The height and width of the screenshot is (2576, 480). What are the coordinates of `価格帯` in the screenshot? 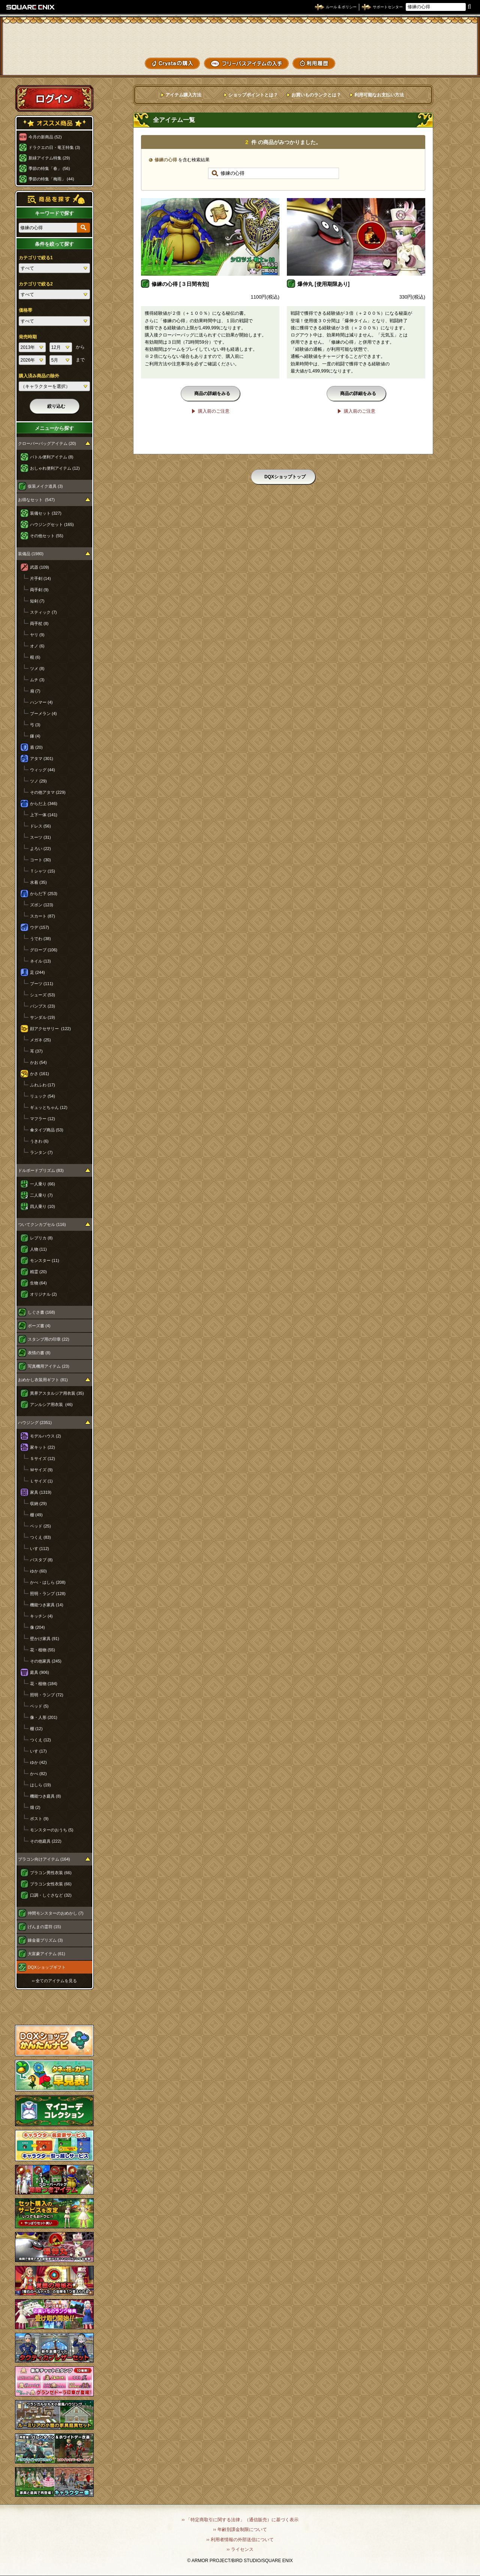 It's located at (25, 310).